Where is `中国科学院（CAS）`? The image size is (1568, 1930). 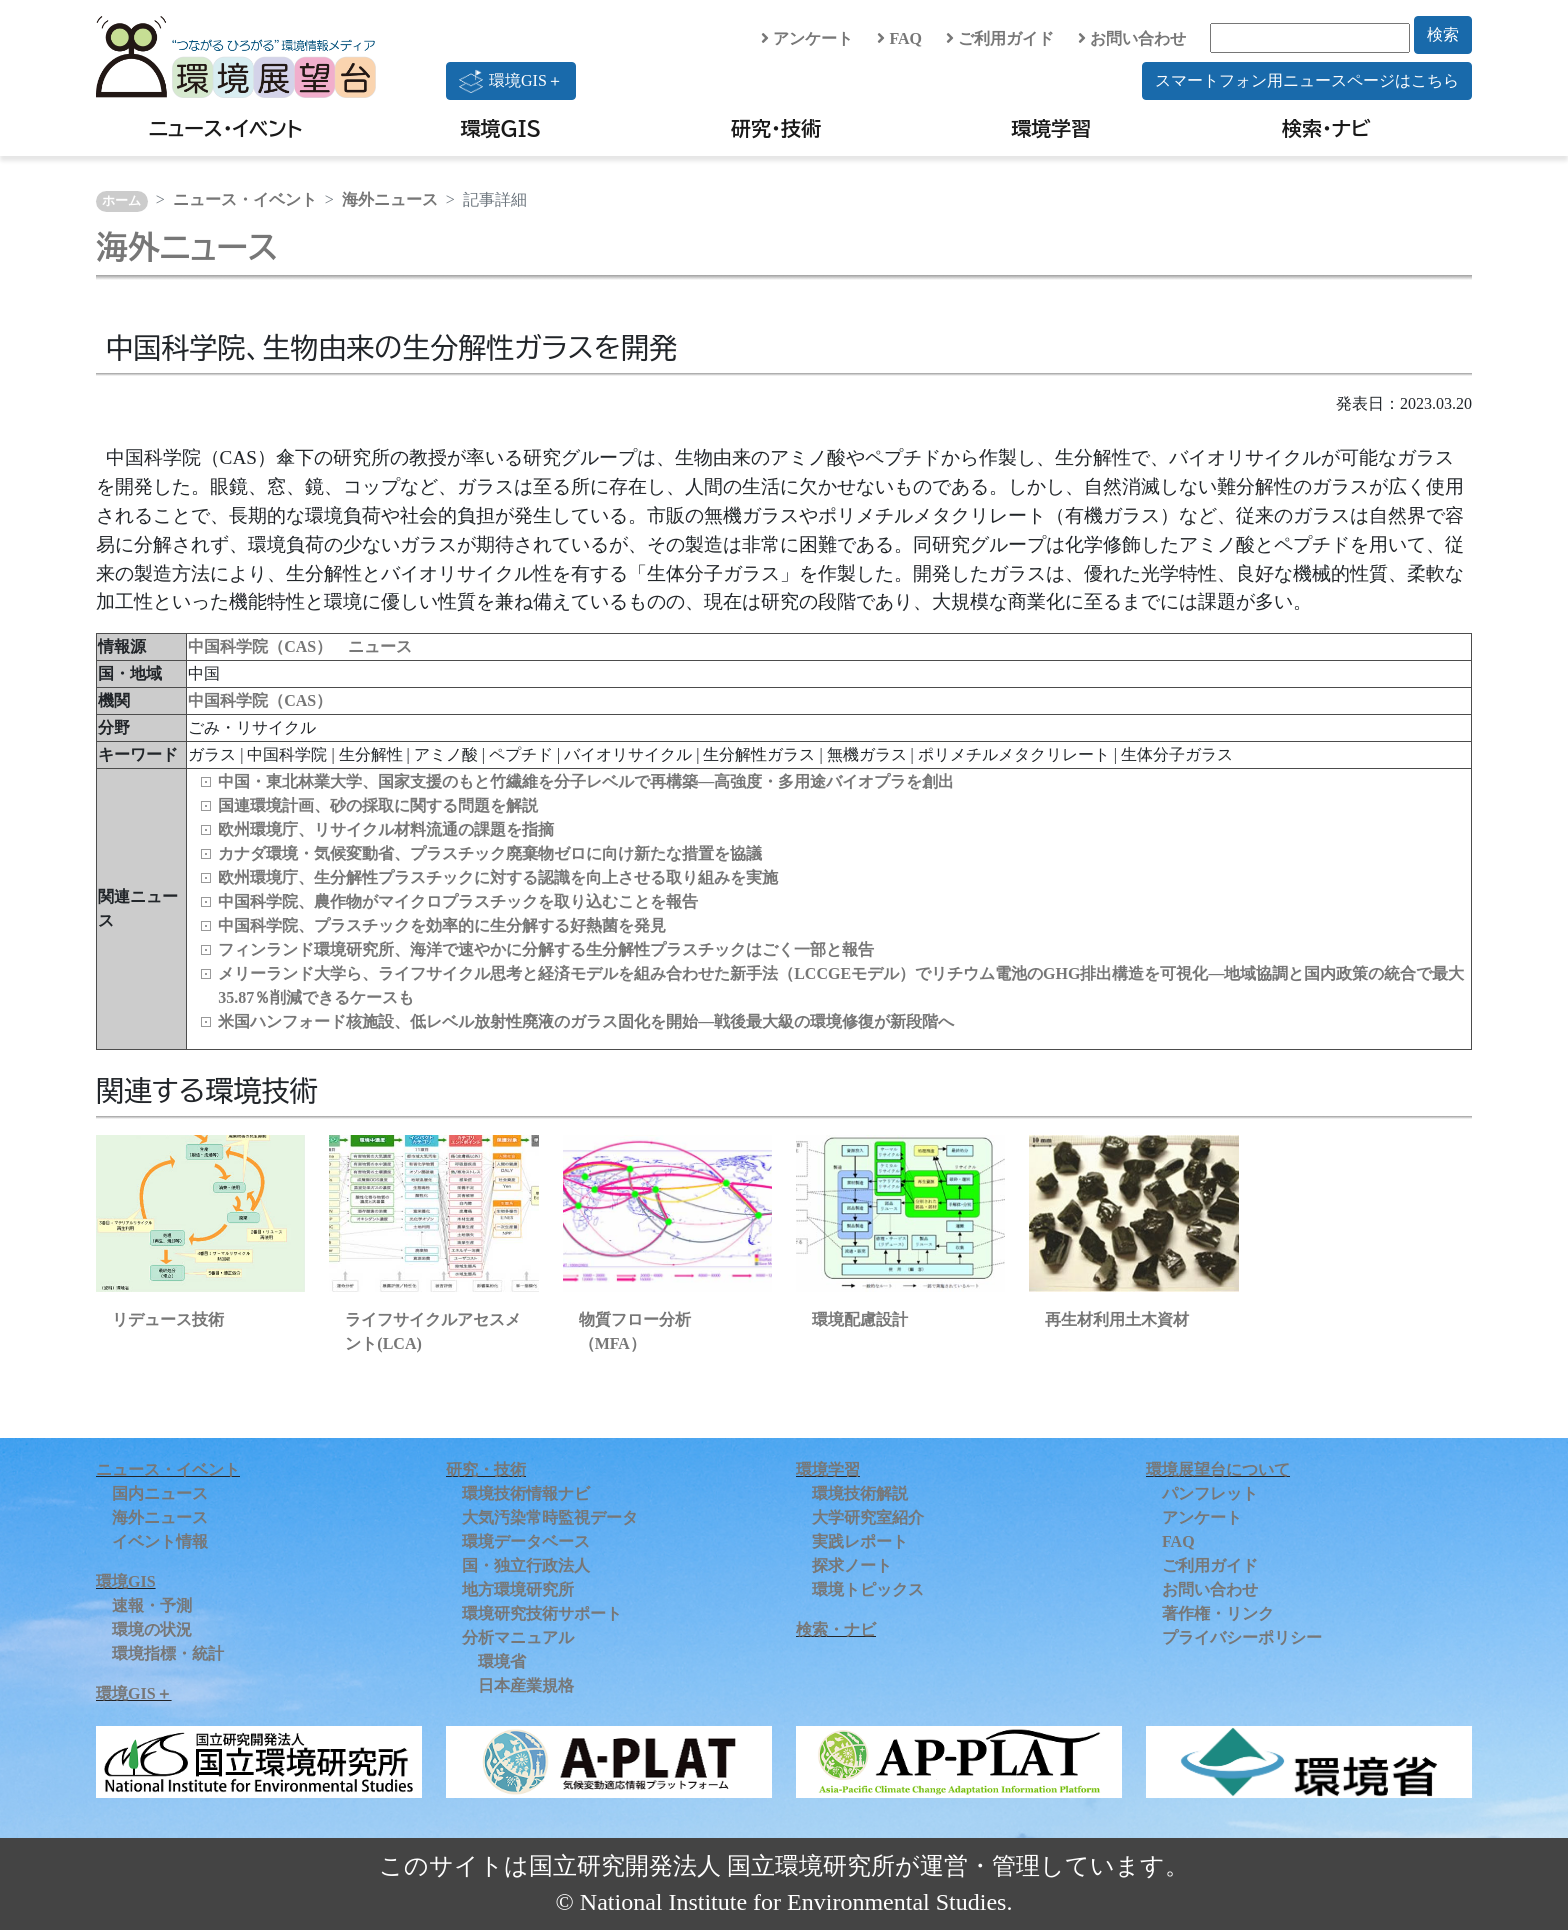 中国科学院（CAS） is located at coordinates (260, 700).